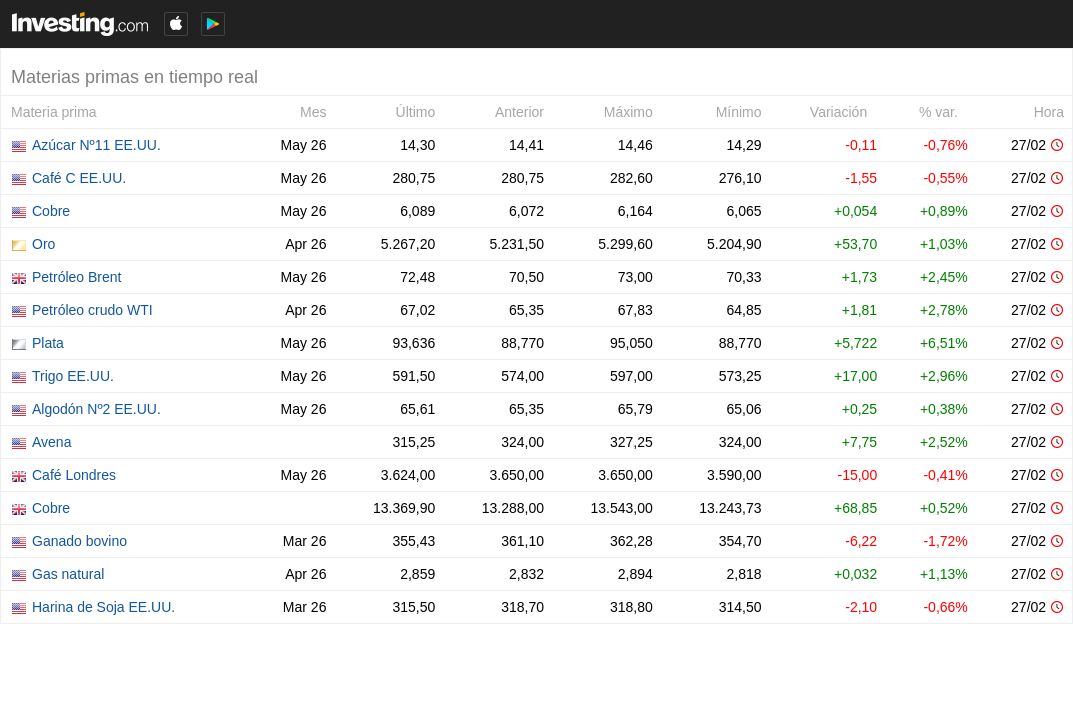 This screenshot has height=720, width=1073. What do you see at coordinates (92, 310) in the screenshot?
I see `Petróleo crudo WTI` at bounding box center [92, 310].